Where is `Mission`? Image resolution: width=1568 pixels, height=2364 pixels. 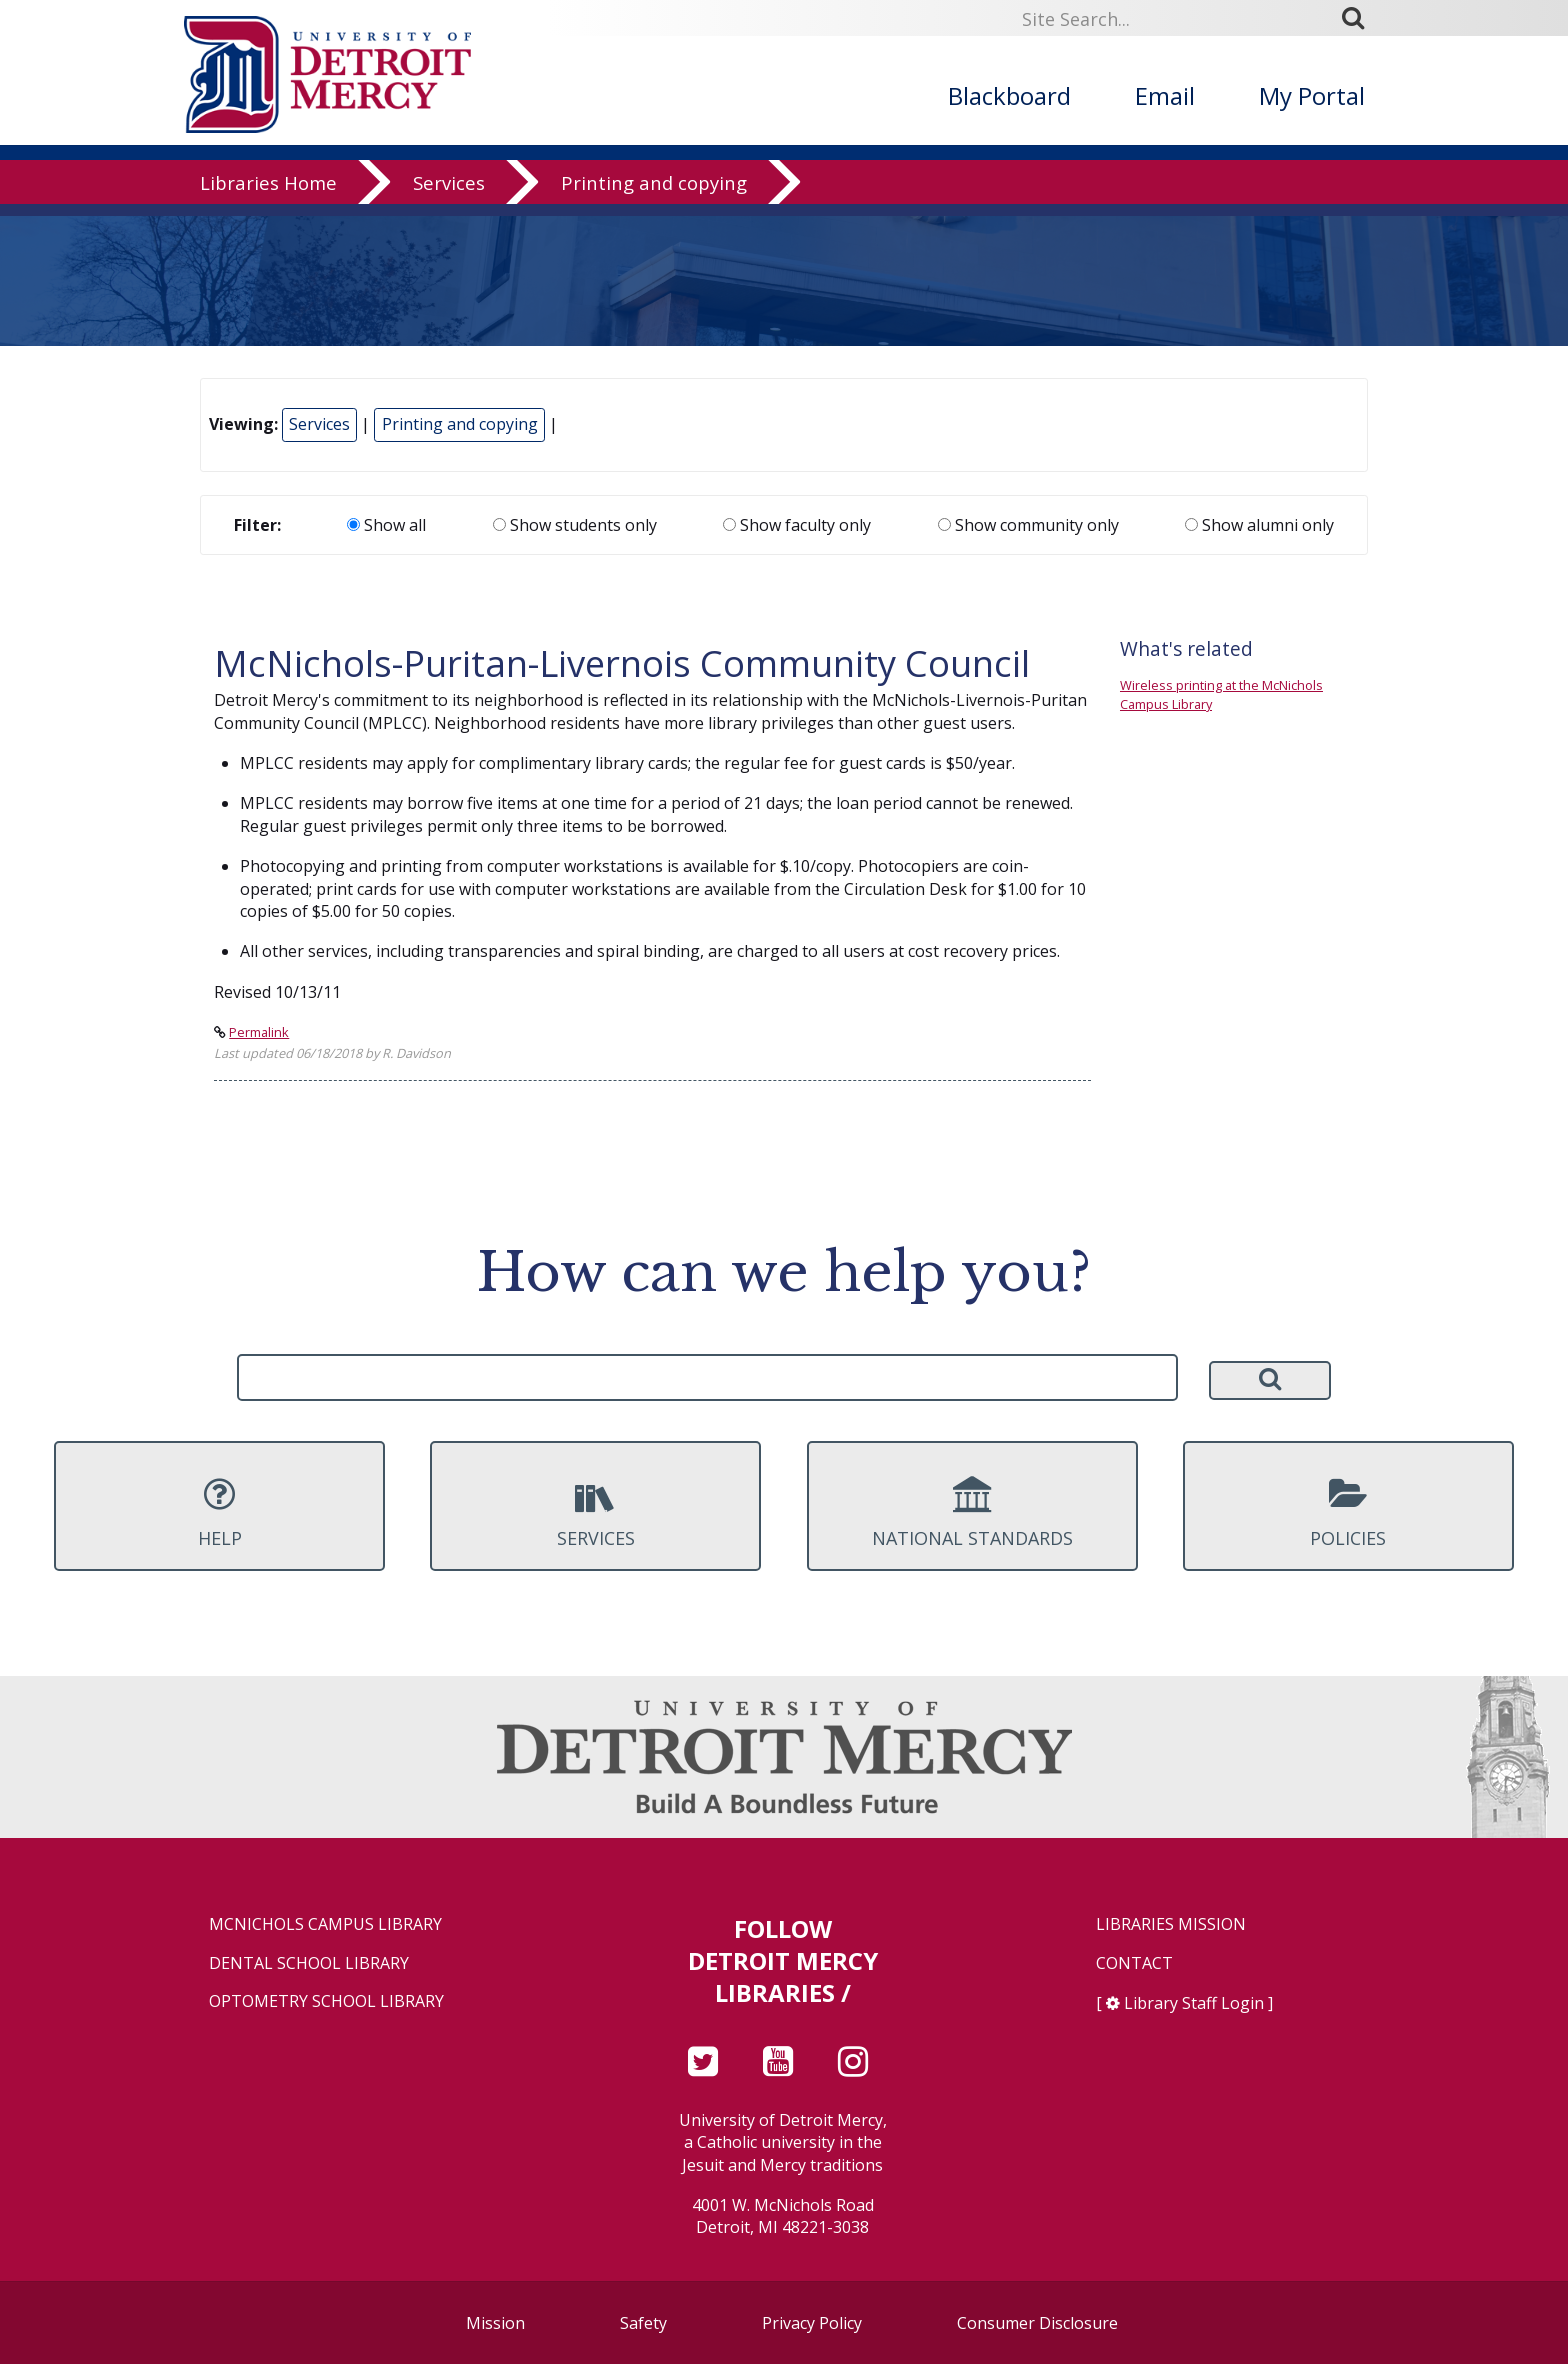 Mission is located at coordinates (495, 2323).